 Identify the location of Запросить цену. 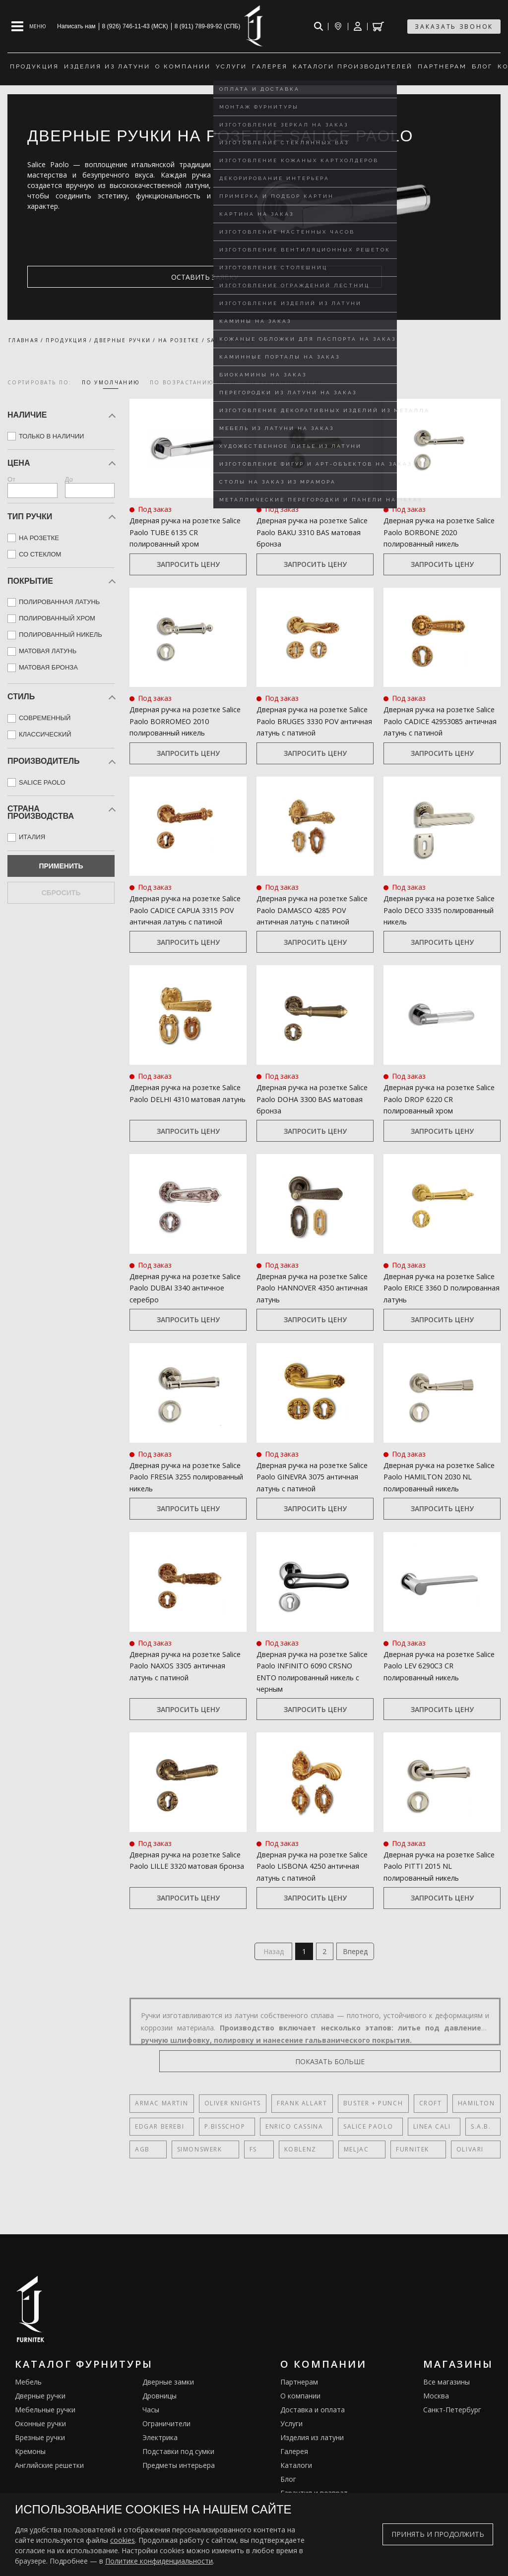
(188, 565).